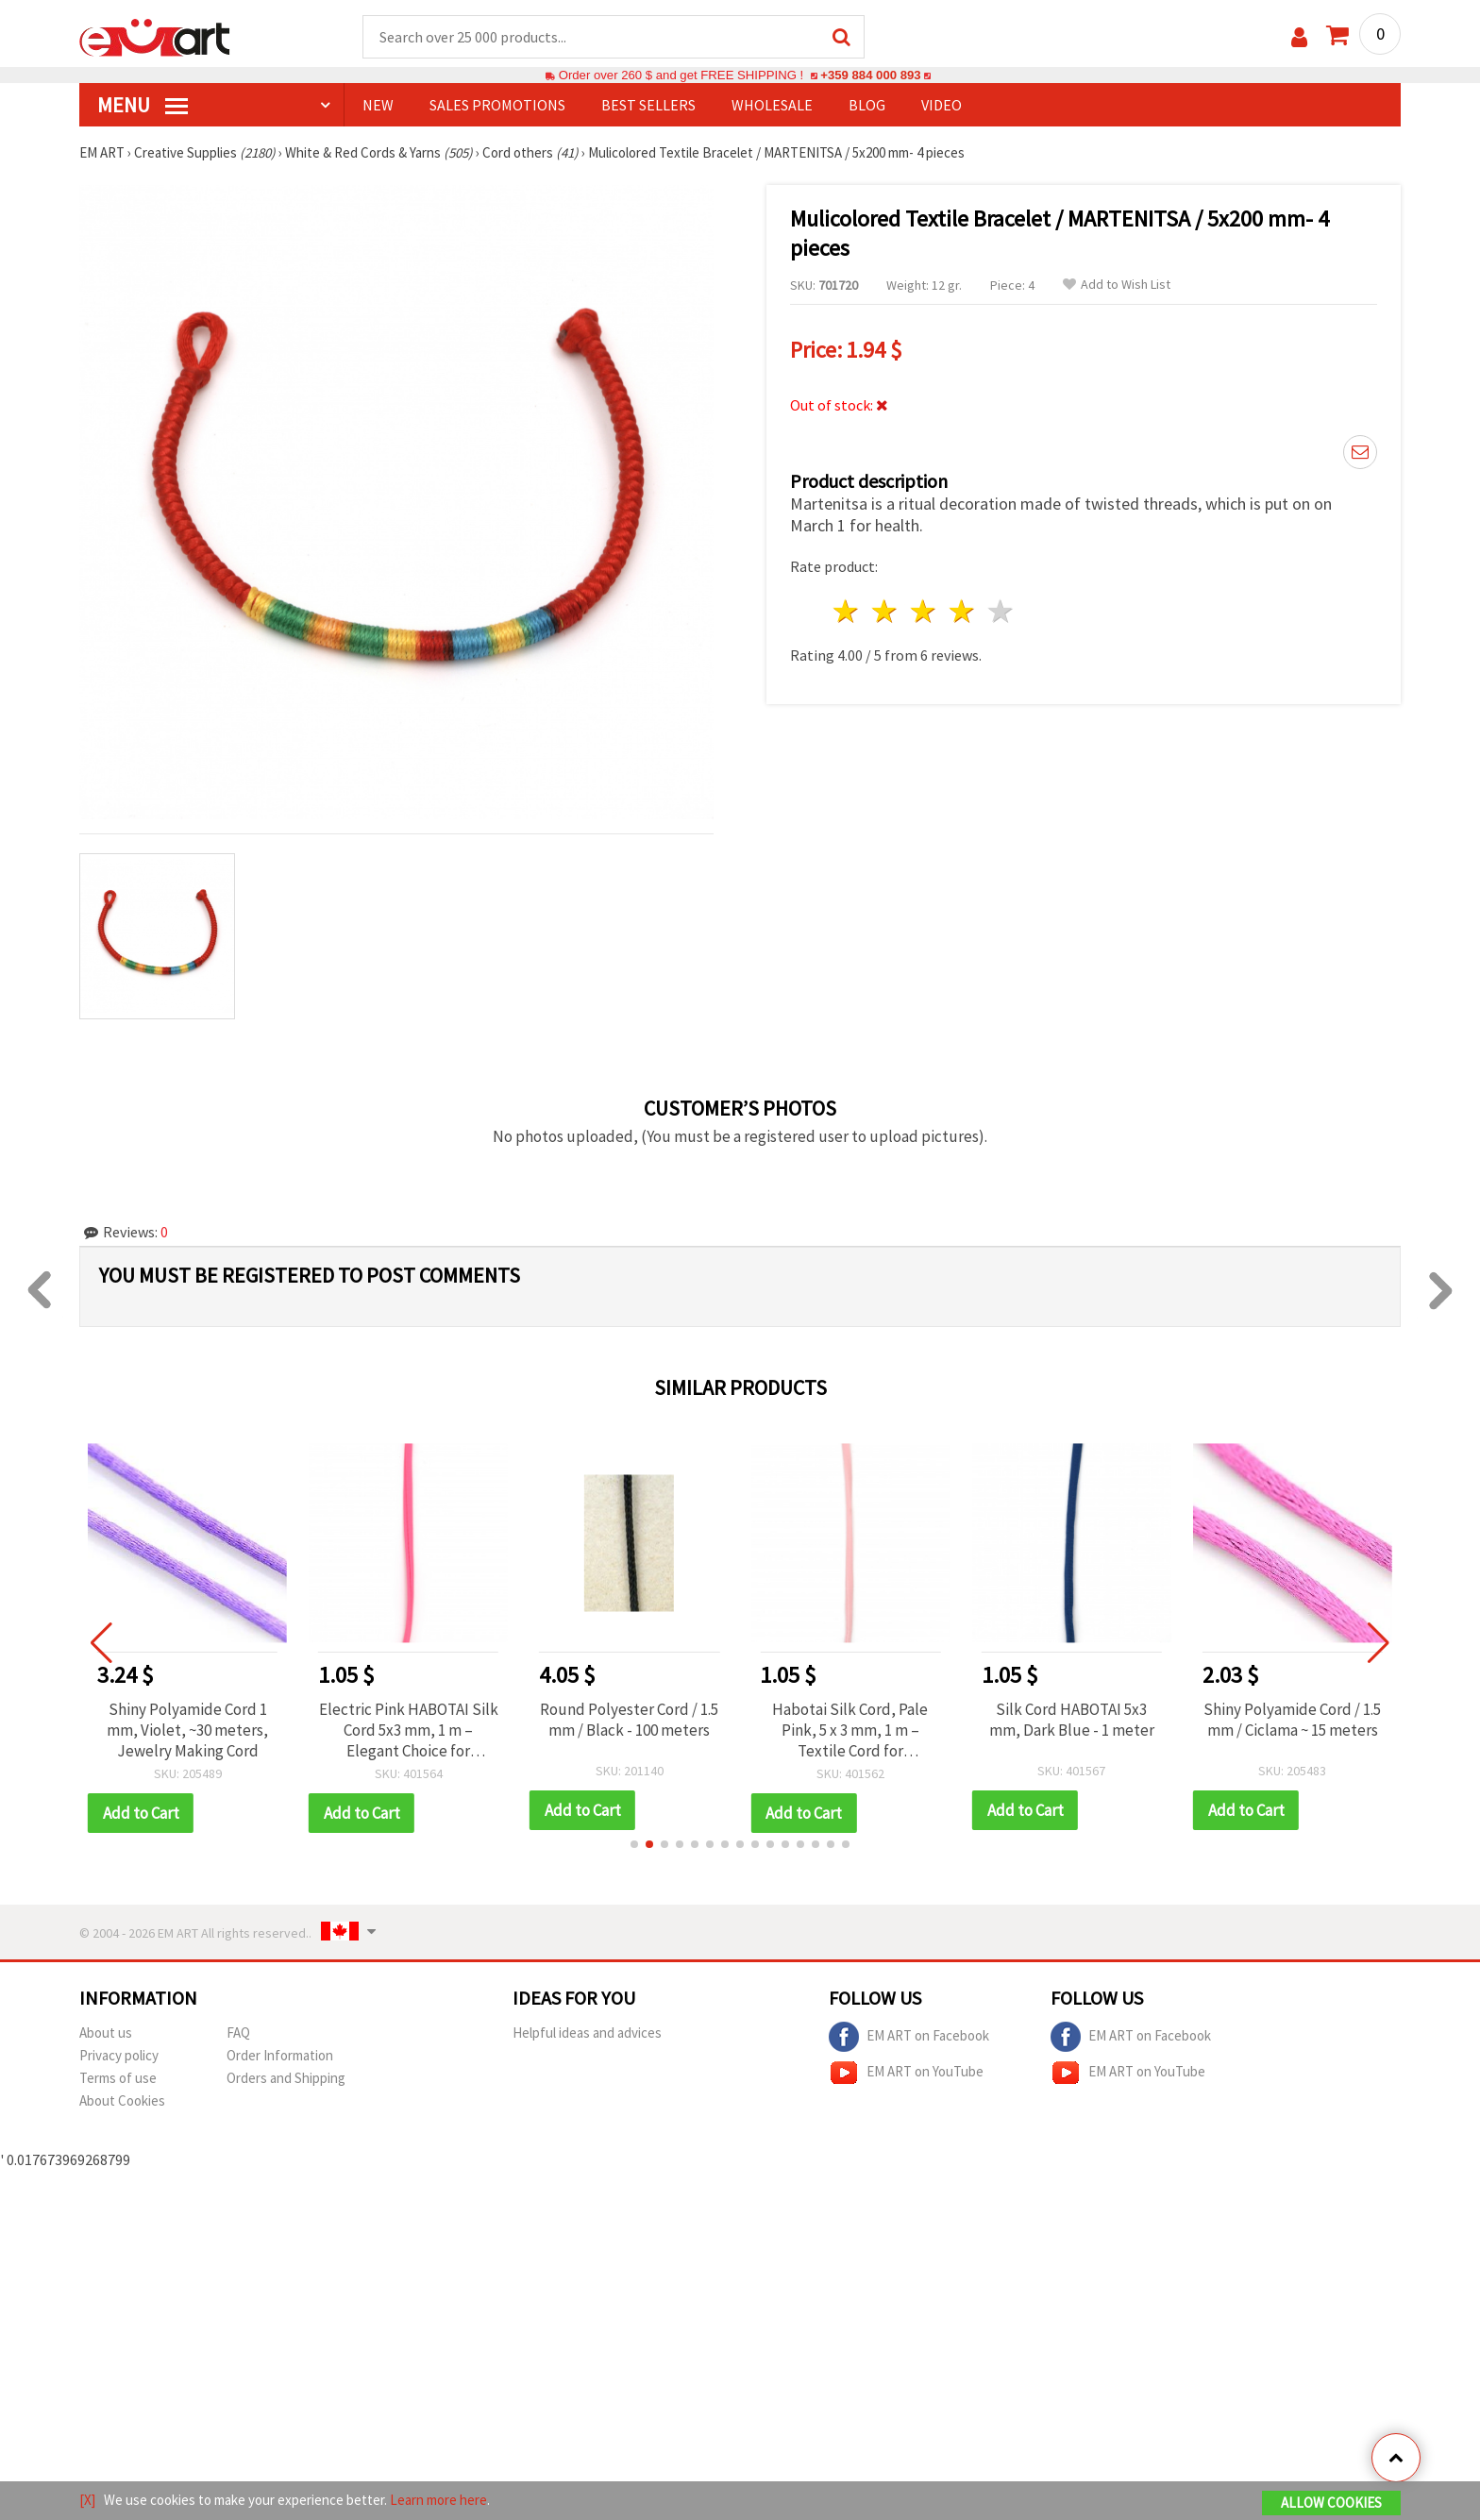 This screenshot has height=2520, width=1480. I want to click on Terms of use, so click(118, 2078).